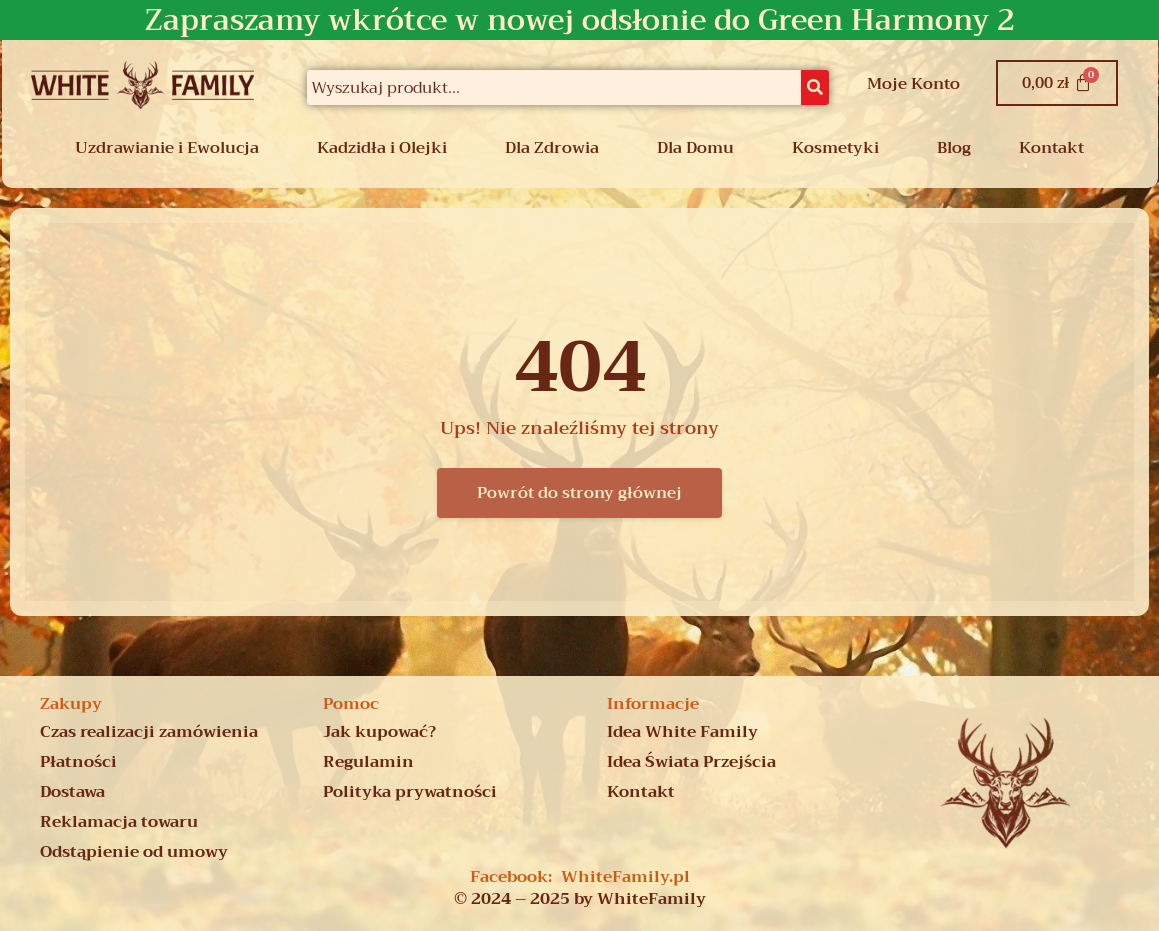 This screenshot has height=931, width=1159. Describe the element at coordinates (835, 148) in the screenshot. I see `Kosmetyki` at that location.